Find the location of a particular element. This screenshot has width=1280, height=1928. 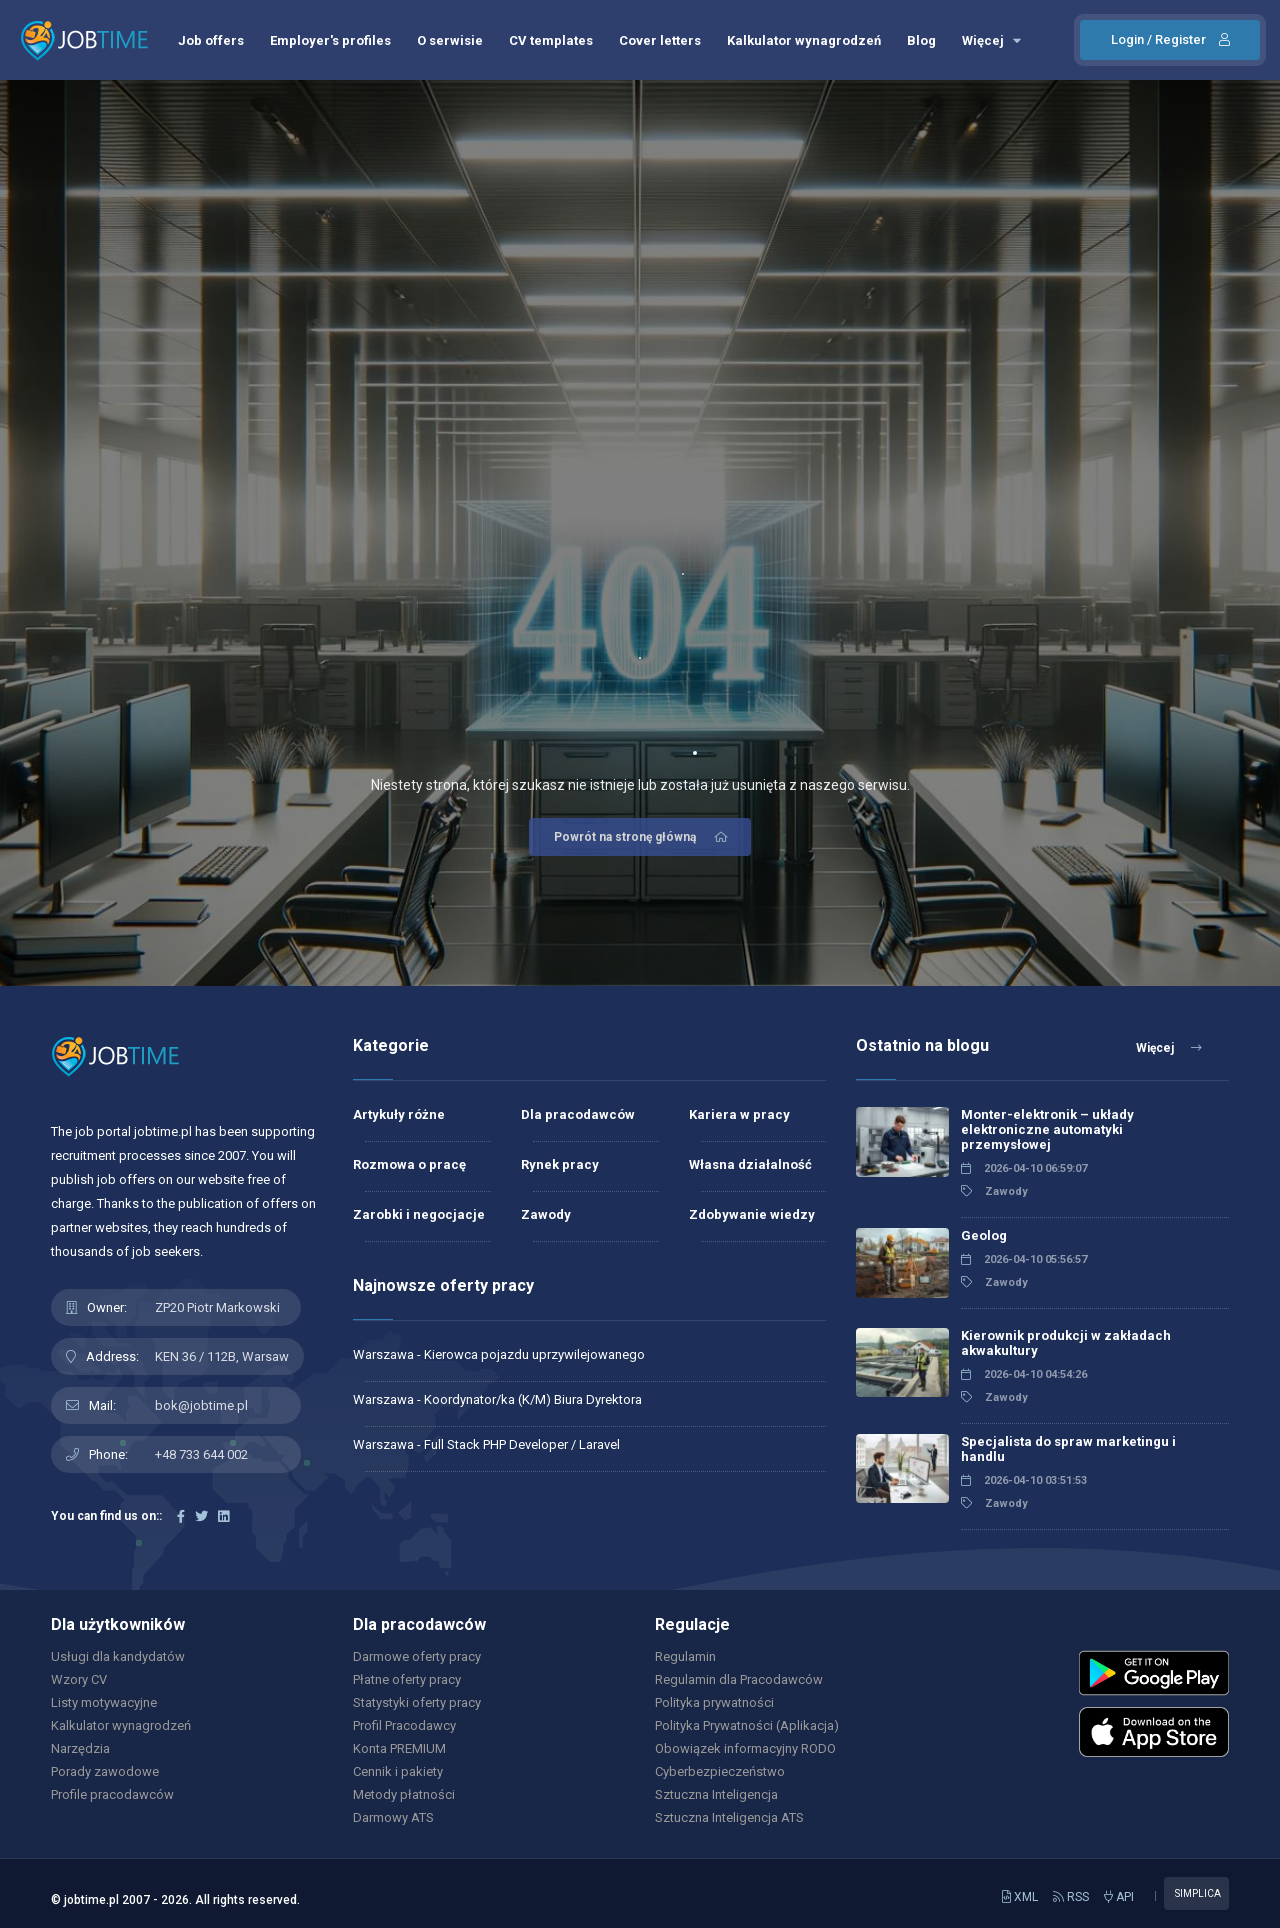

API is located at coordinates (1119, 1897).